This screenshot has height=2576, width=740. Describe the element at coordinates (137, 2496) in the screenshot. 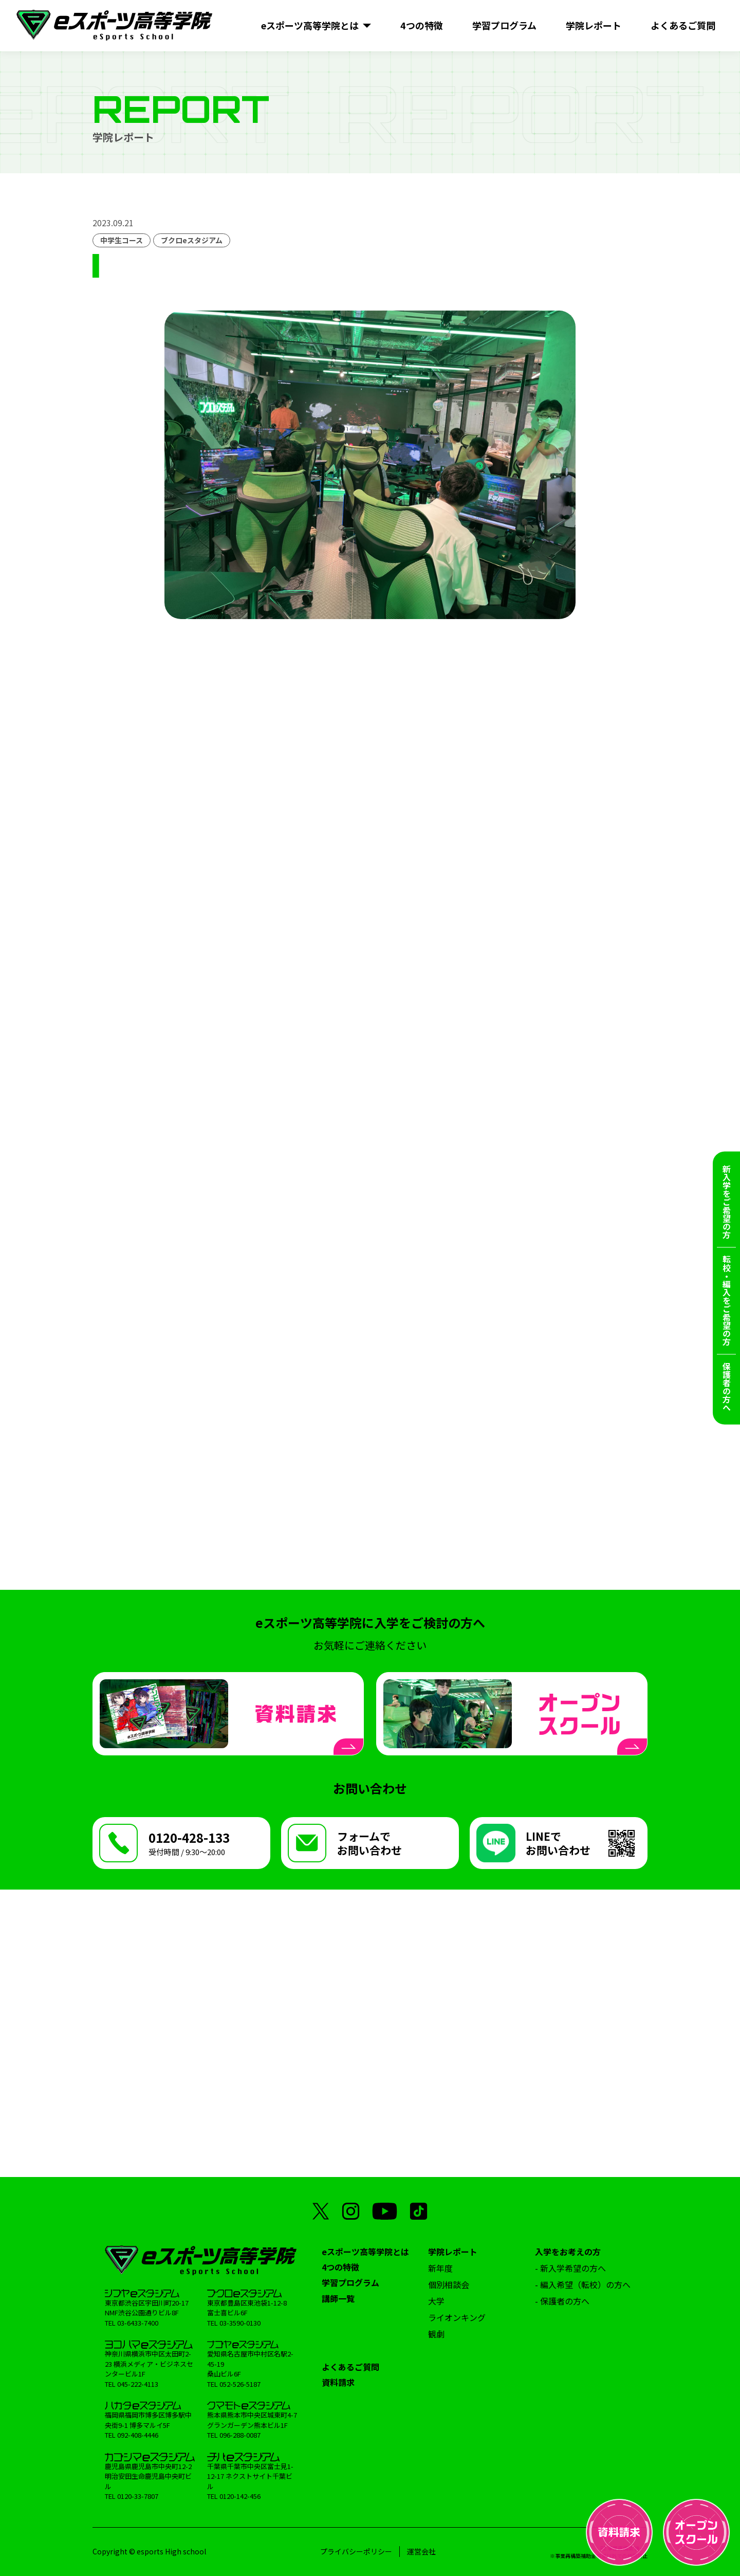

I see `0120-33-7807` at that location.